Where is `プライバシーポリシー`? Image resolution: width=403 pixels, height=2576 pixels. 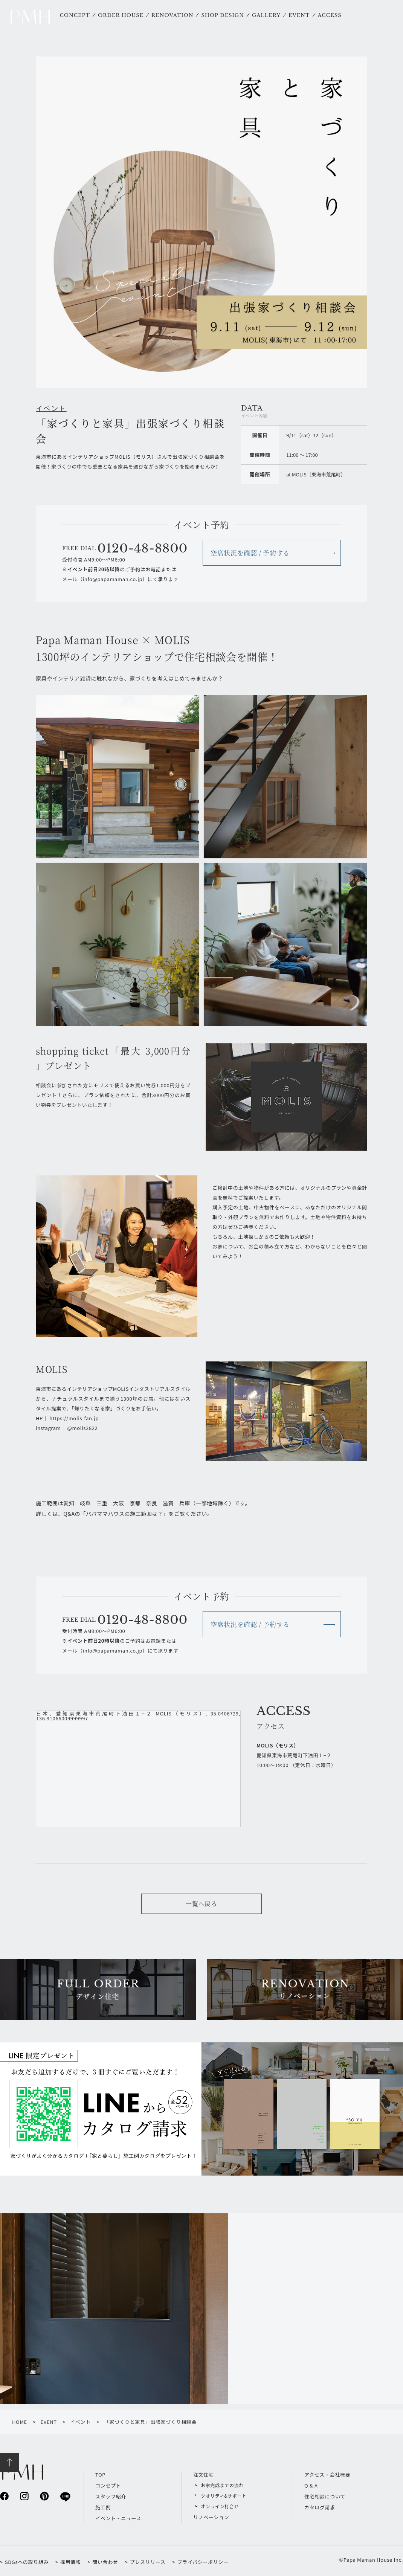 プライバシーポリシー is located at coordinates (202, 2561).